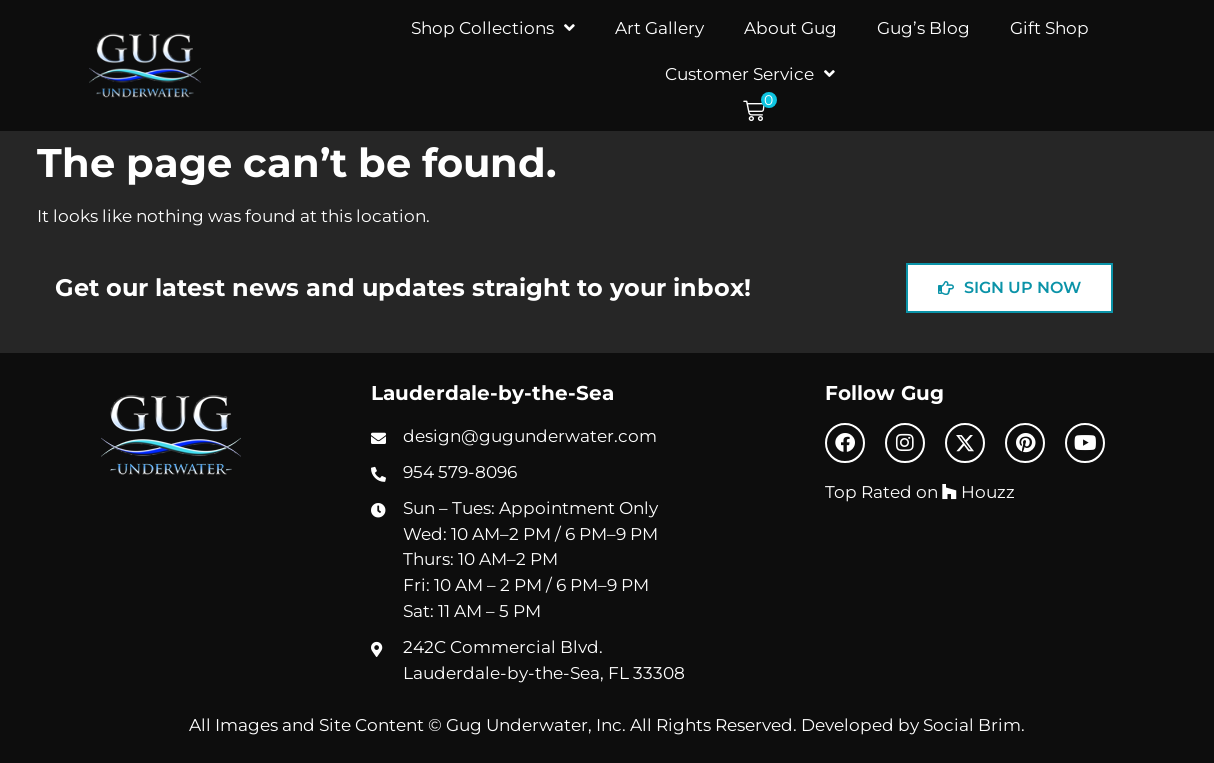 The height and width of the screenshot is (763, 1214). Describe the element at coordinates (659, 27) in the screenshot. I see `Art Gallery` at that location.